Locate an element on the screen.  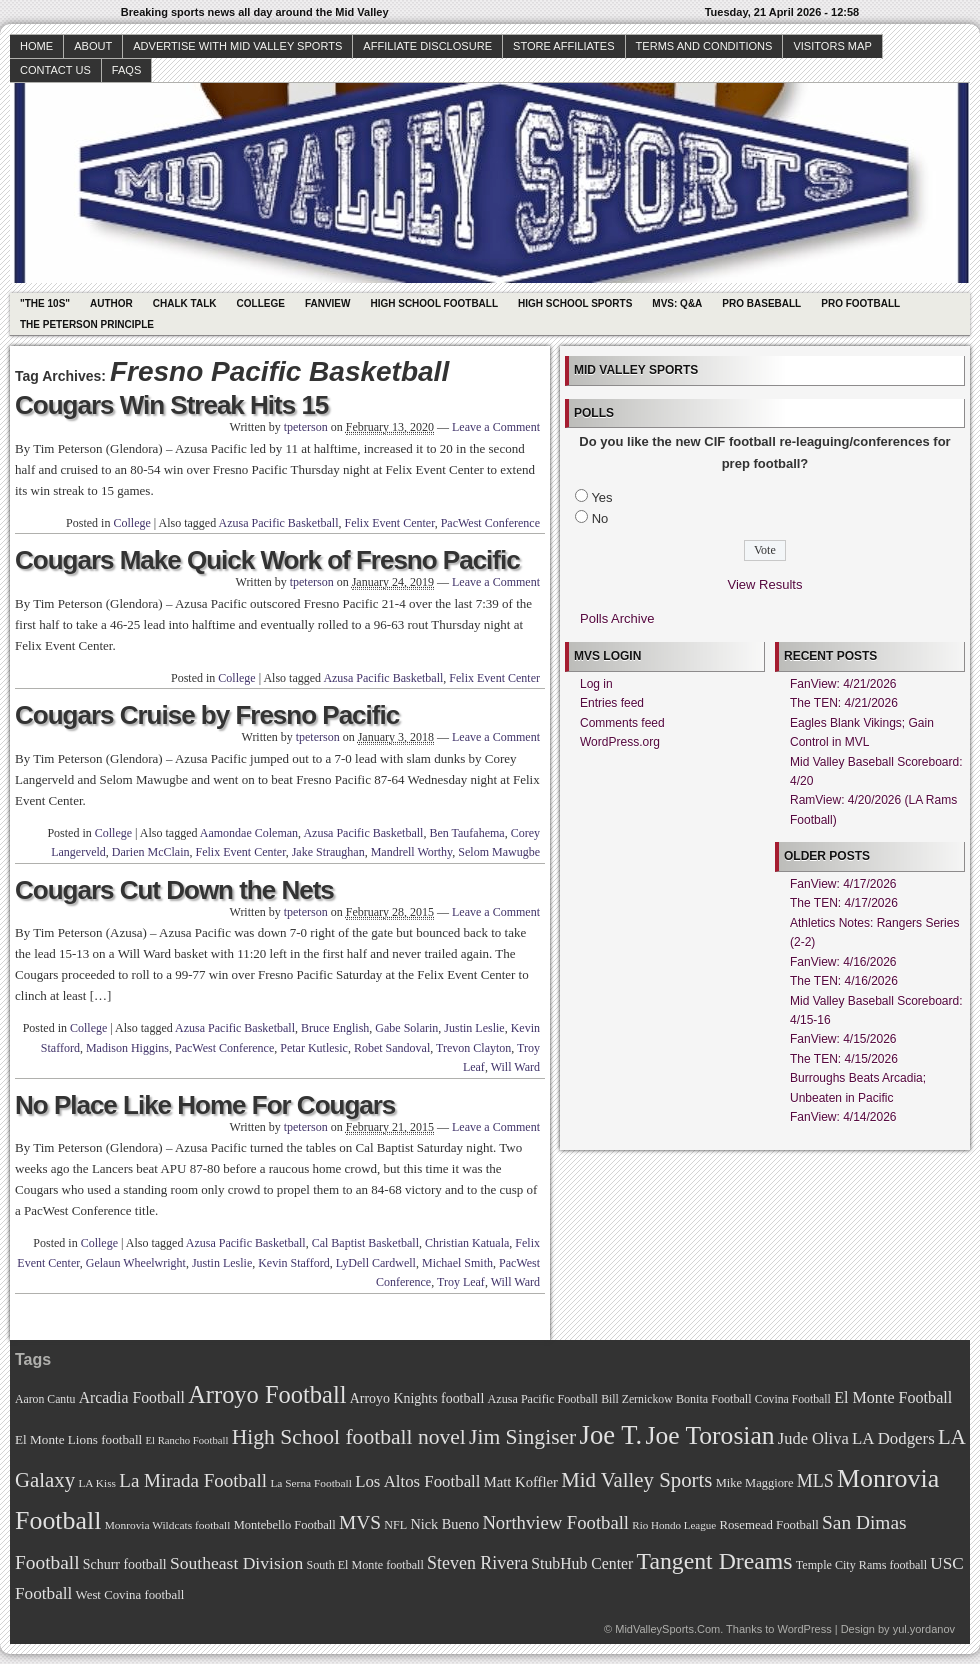
No is located at coordinates (600, 518).